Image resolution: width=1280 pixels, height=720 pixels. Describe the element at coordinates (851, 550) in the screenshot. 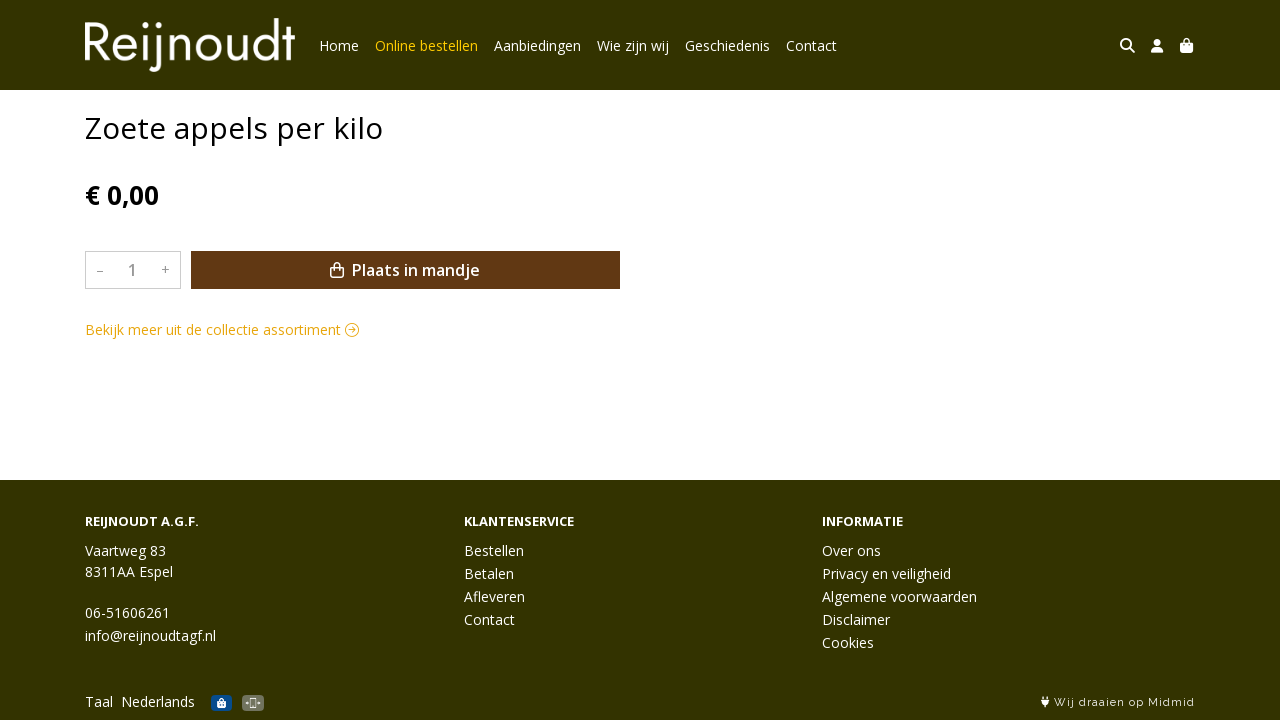

I see `Over ons` at that location.